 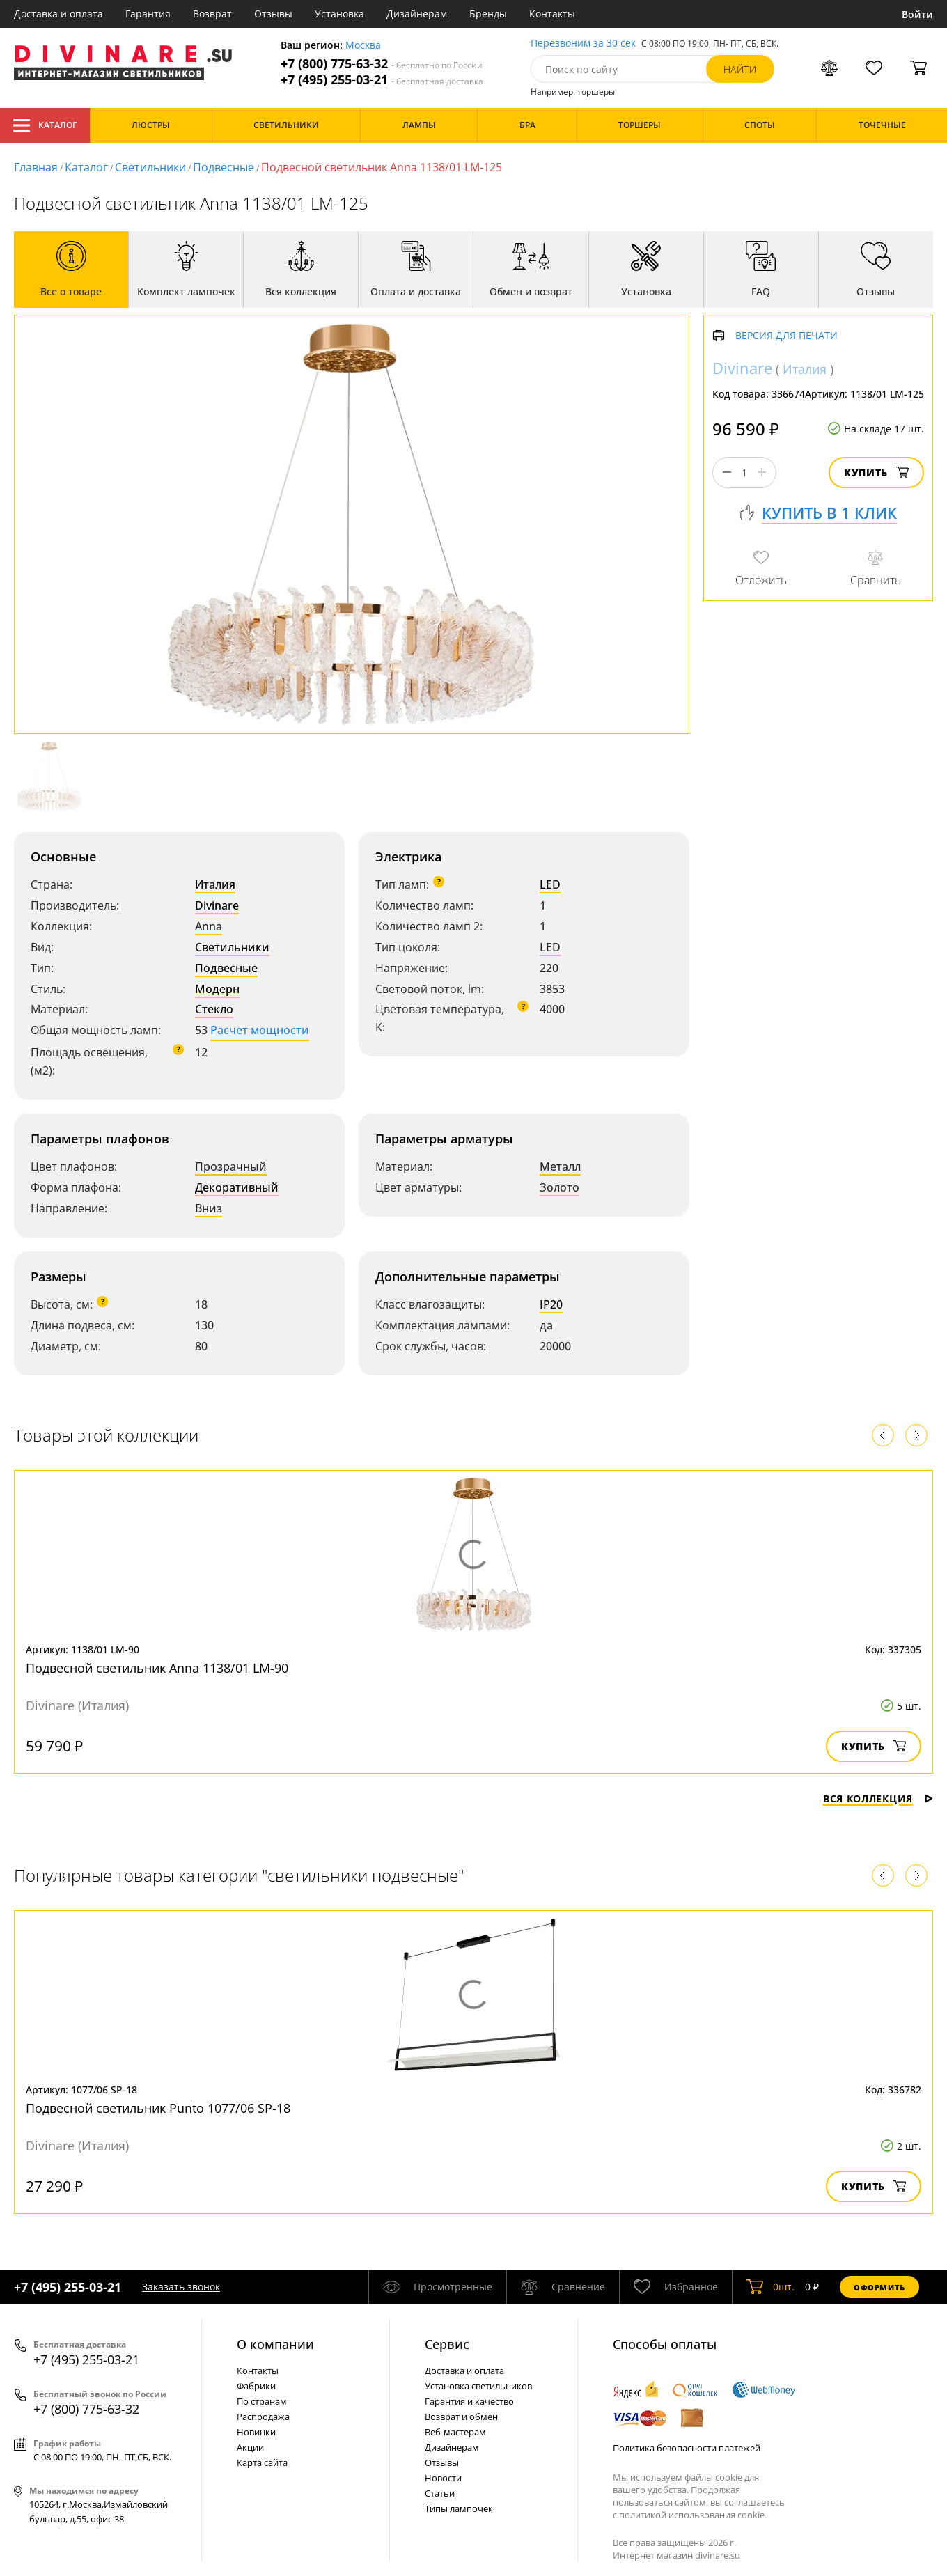 What do you see at coordinates (455, 2432) in the screenshot?
I see `Веб-мастерам` at bounding box center [455, 2432].